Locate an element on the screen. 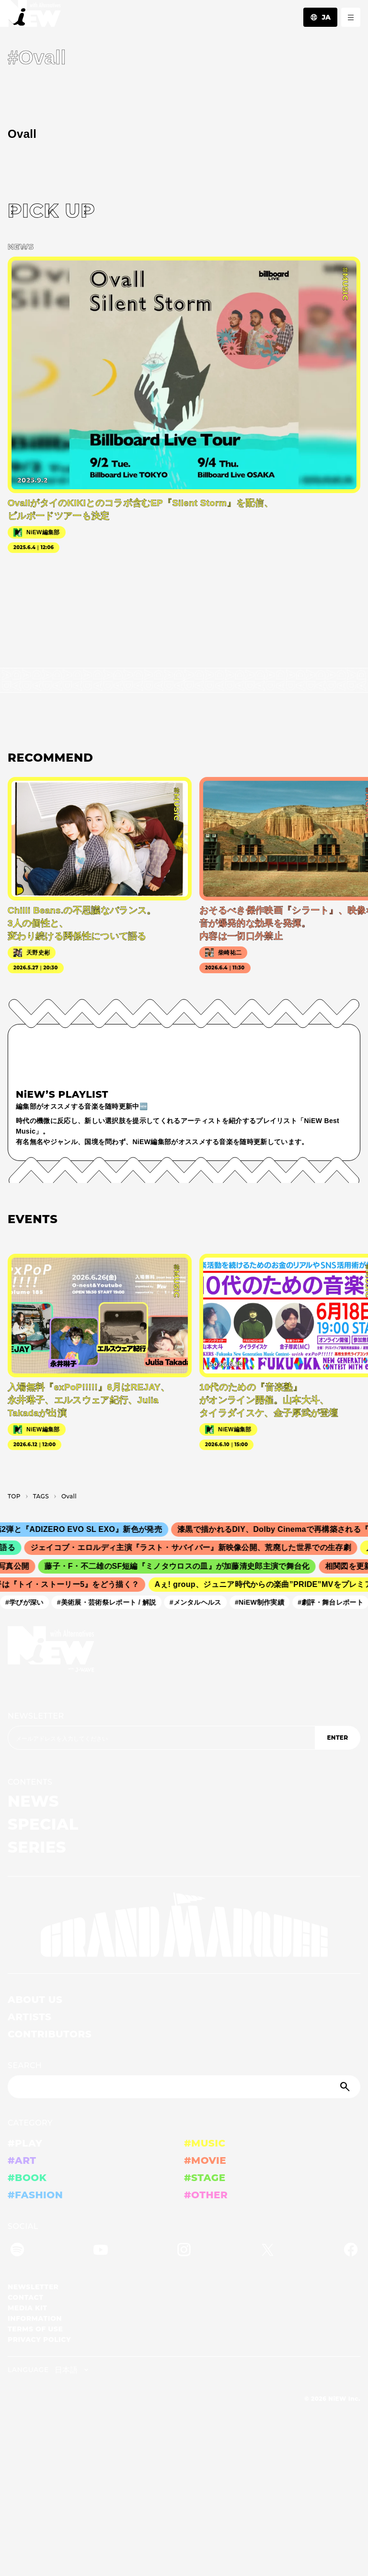 Image resolution: width=368 pixels, height=2576 pixels. [a11y.back_to_home] is located at coordinates (30, 16).